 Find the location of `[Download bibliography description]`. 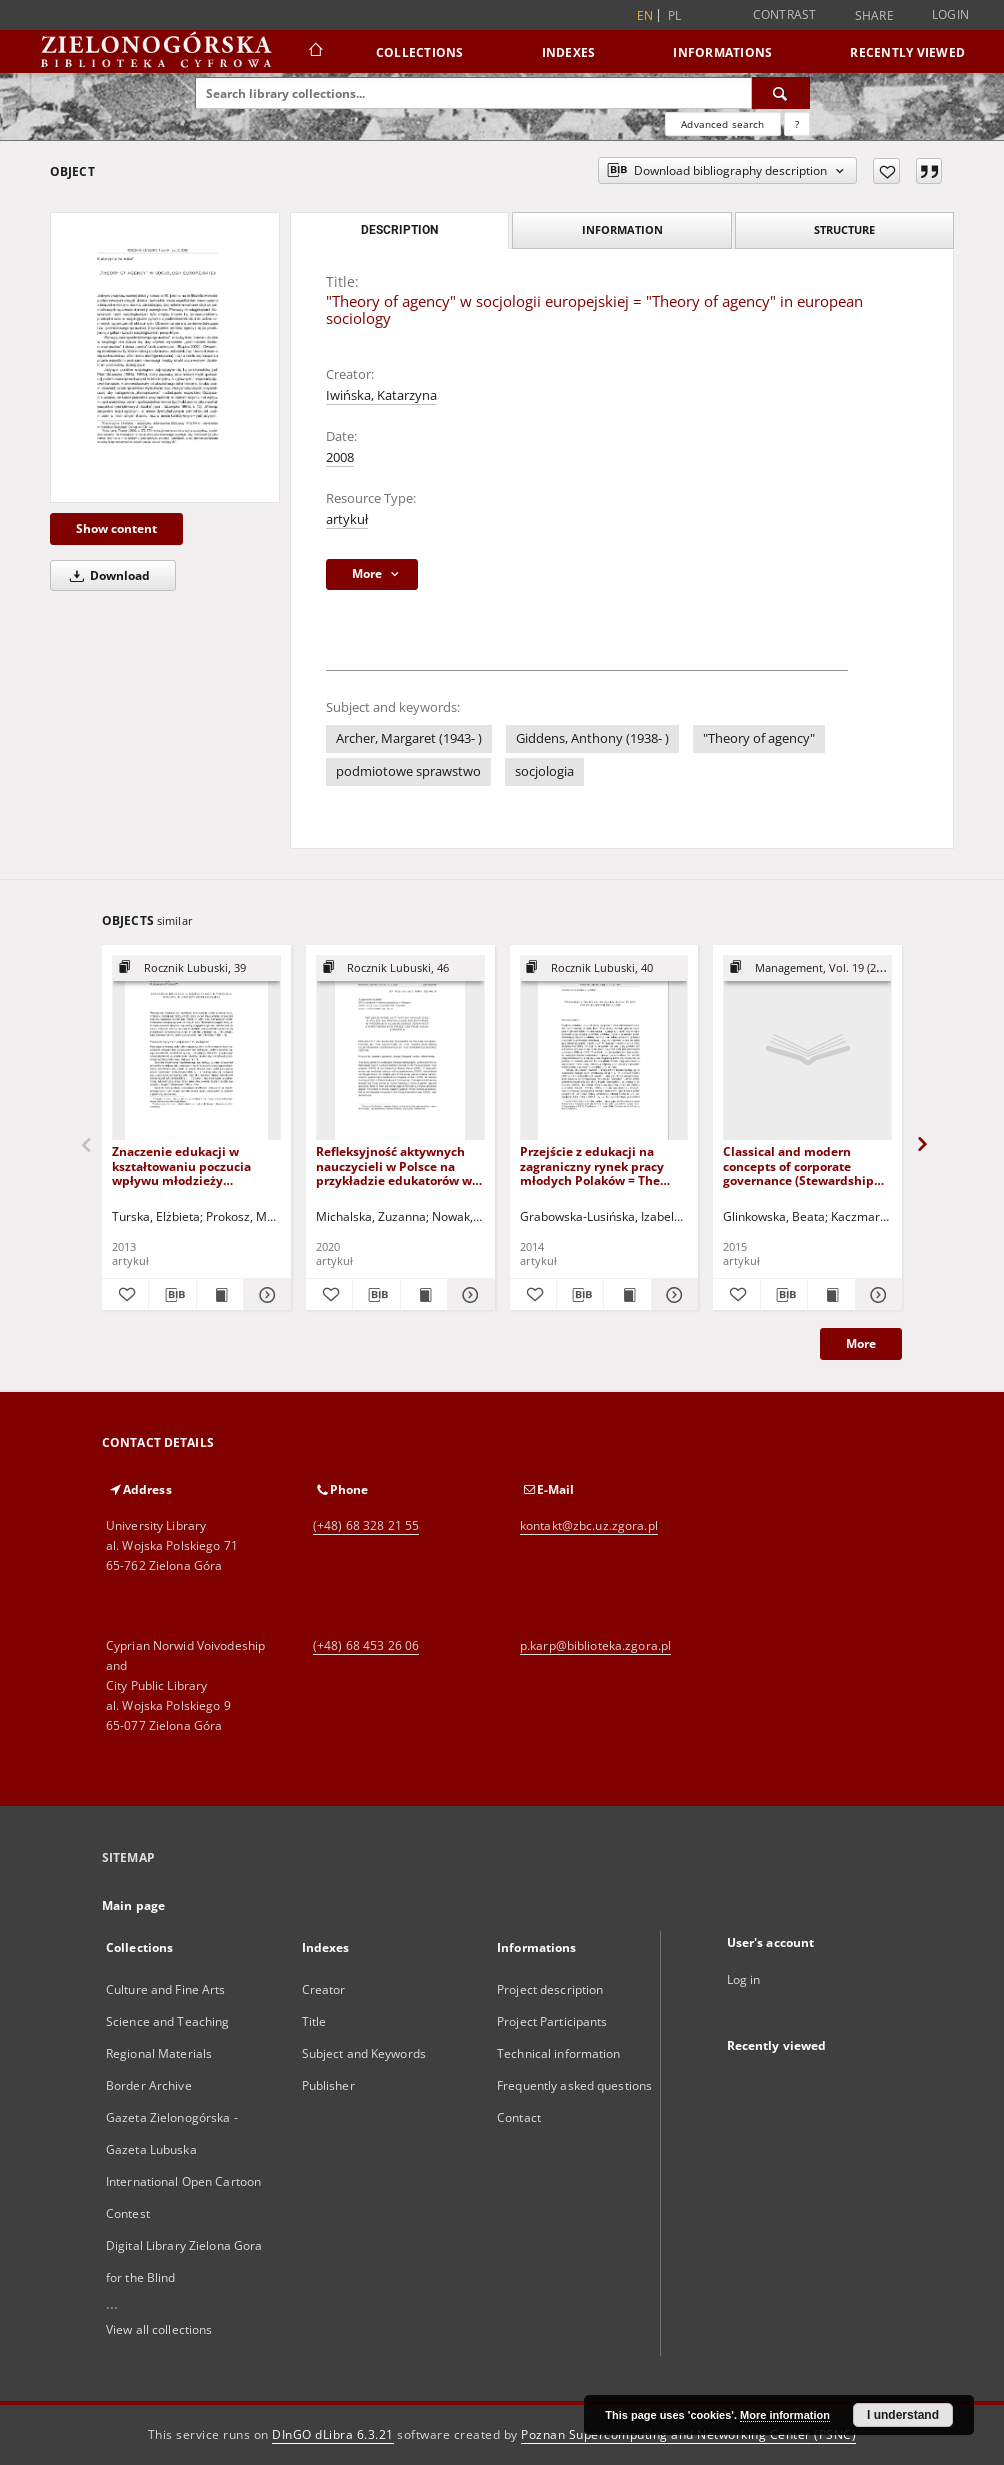

[Download bibliography description] is located at coordinates (172, 1295).